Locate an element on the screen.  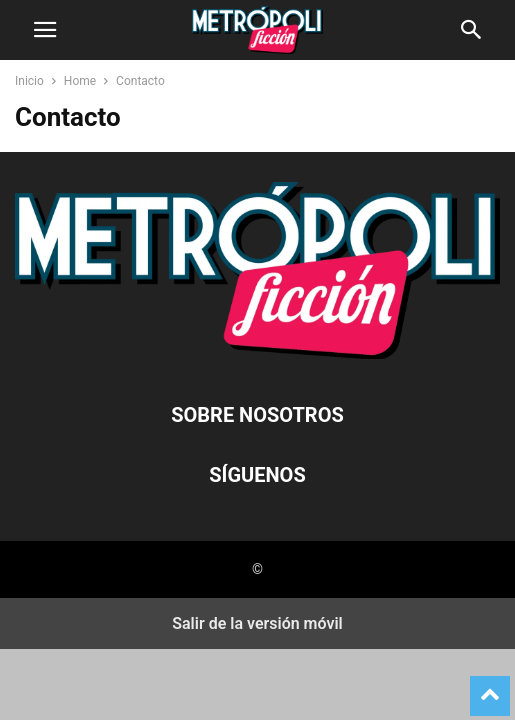
[to-top] is located at coordinates (490, 687).